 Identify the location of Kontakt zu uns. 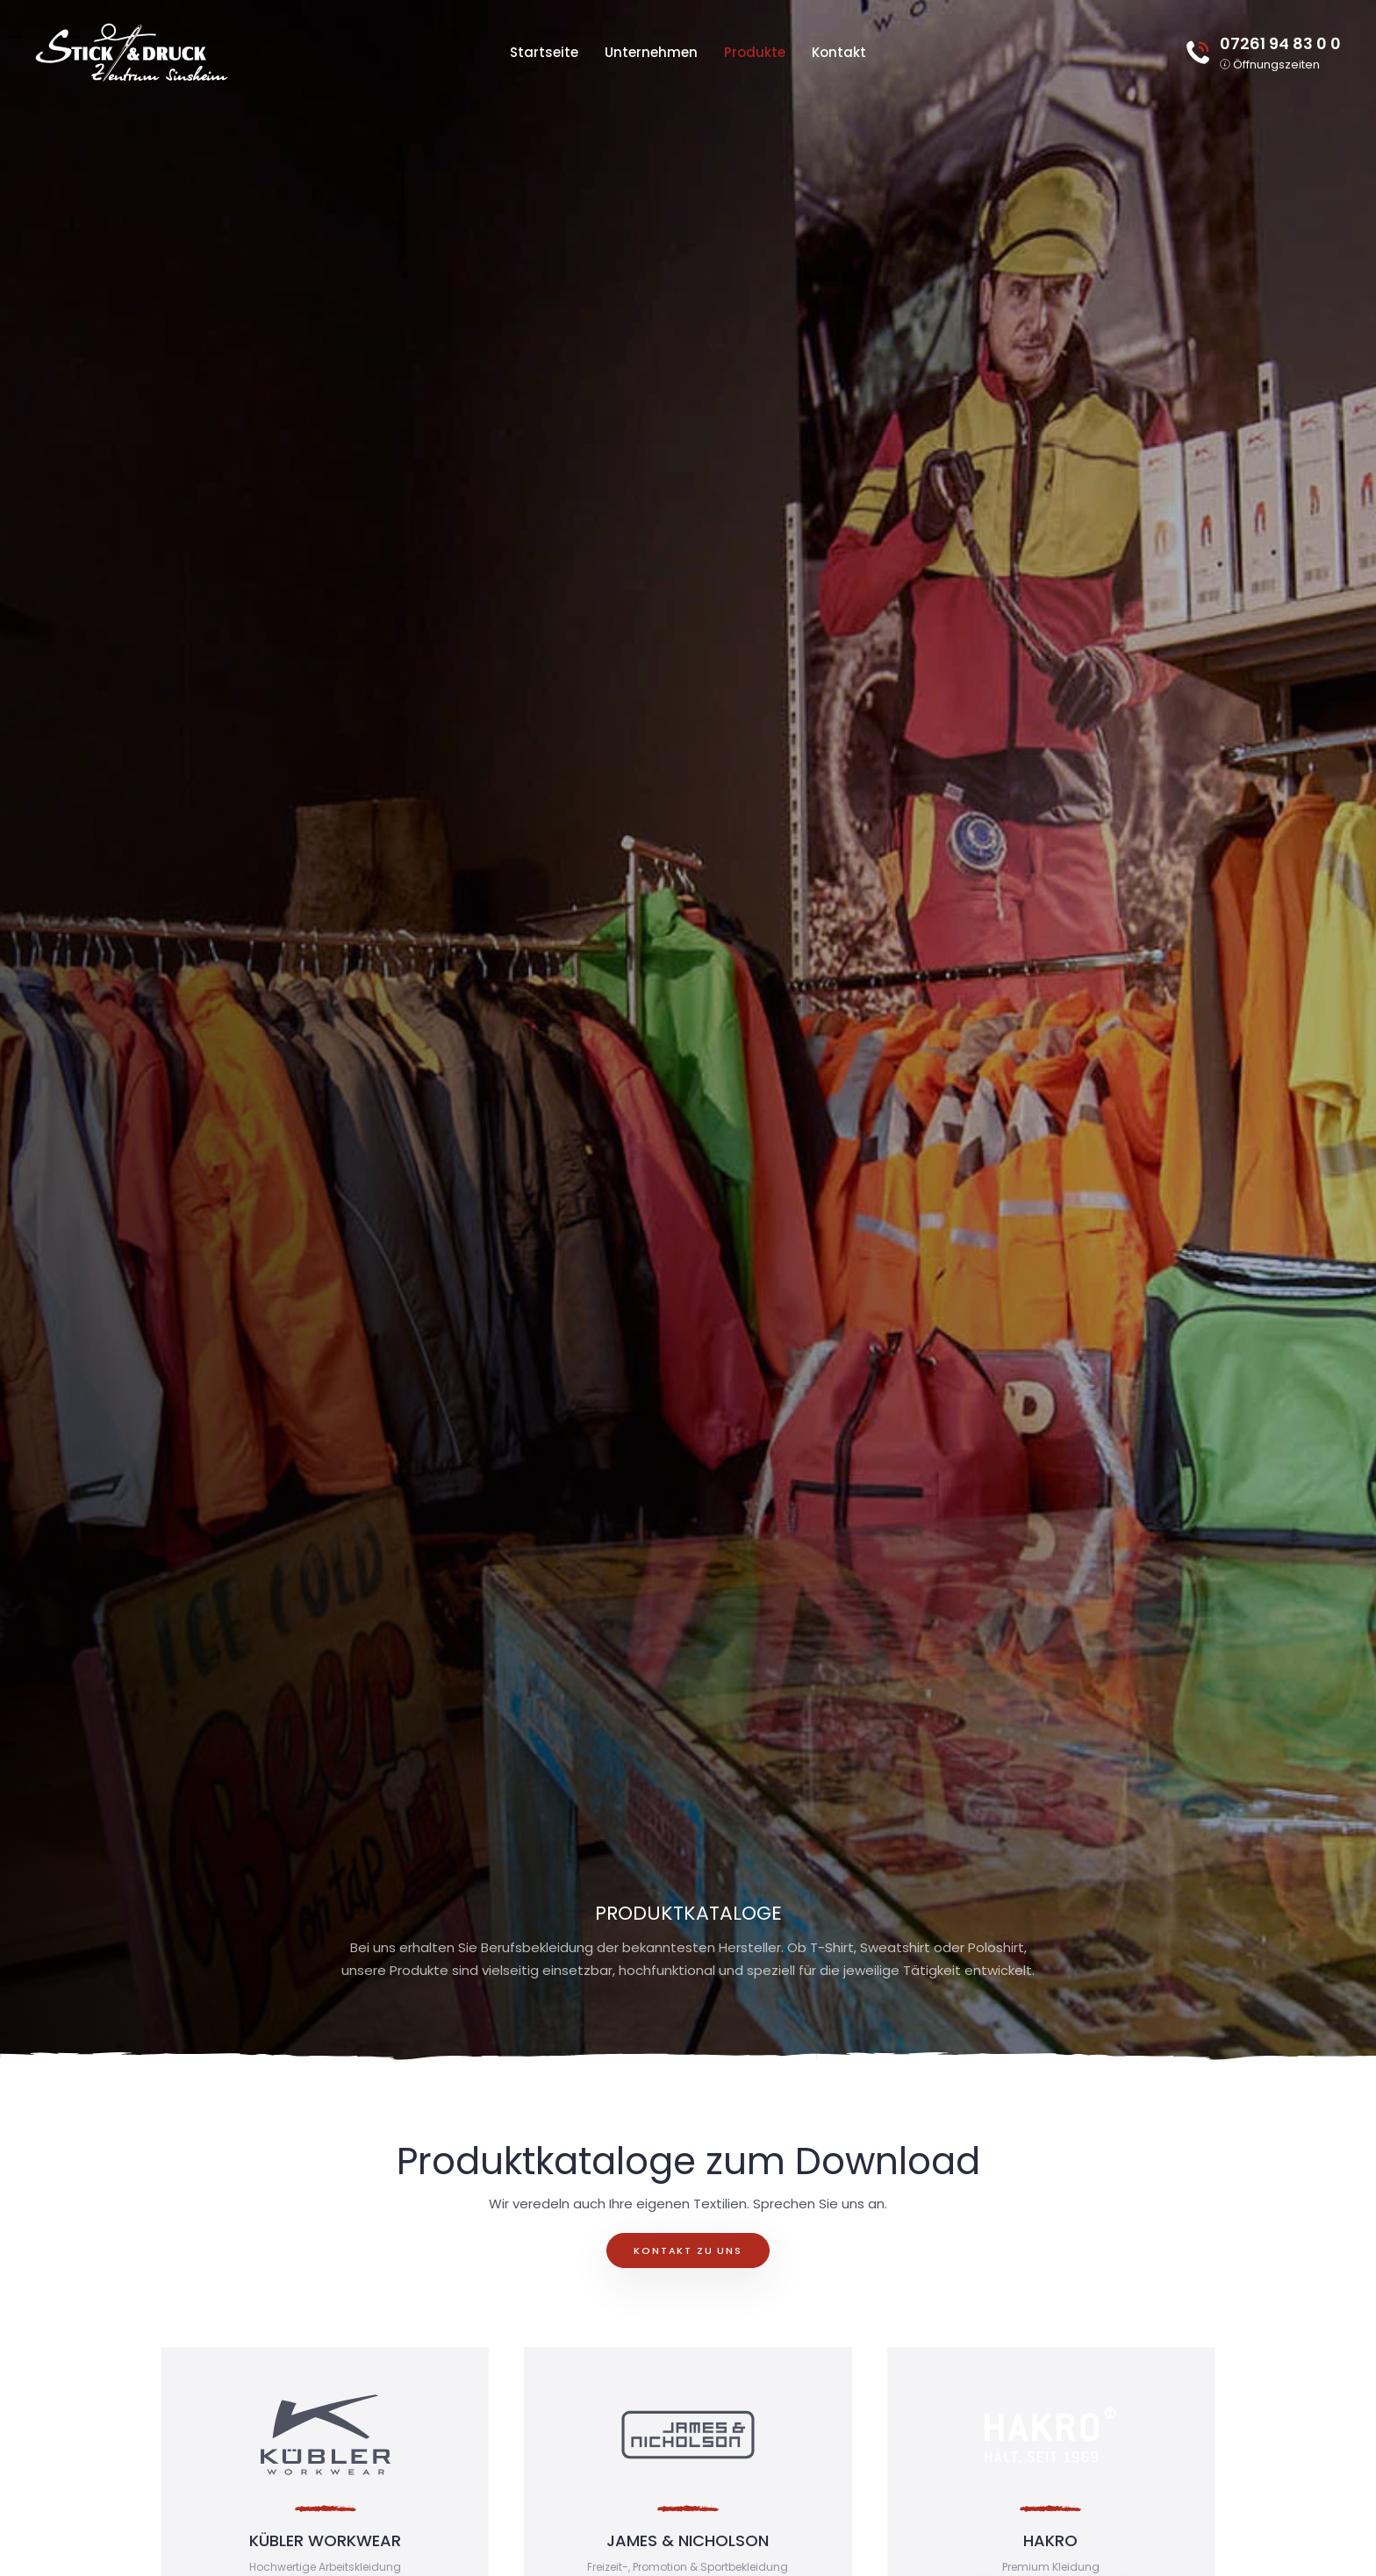
(688, 2250).